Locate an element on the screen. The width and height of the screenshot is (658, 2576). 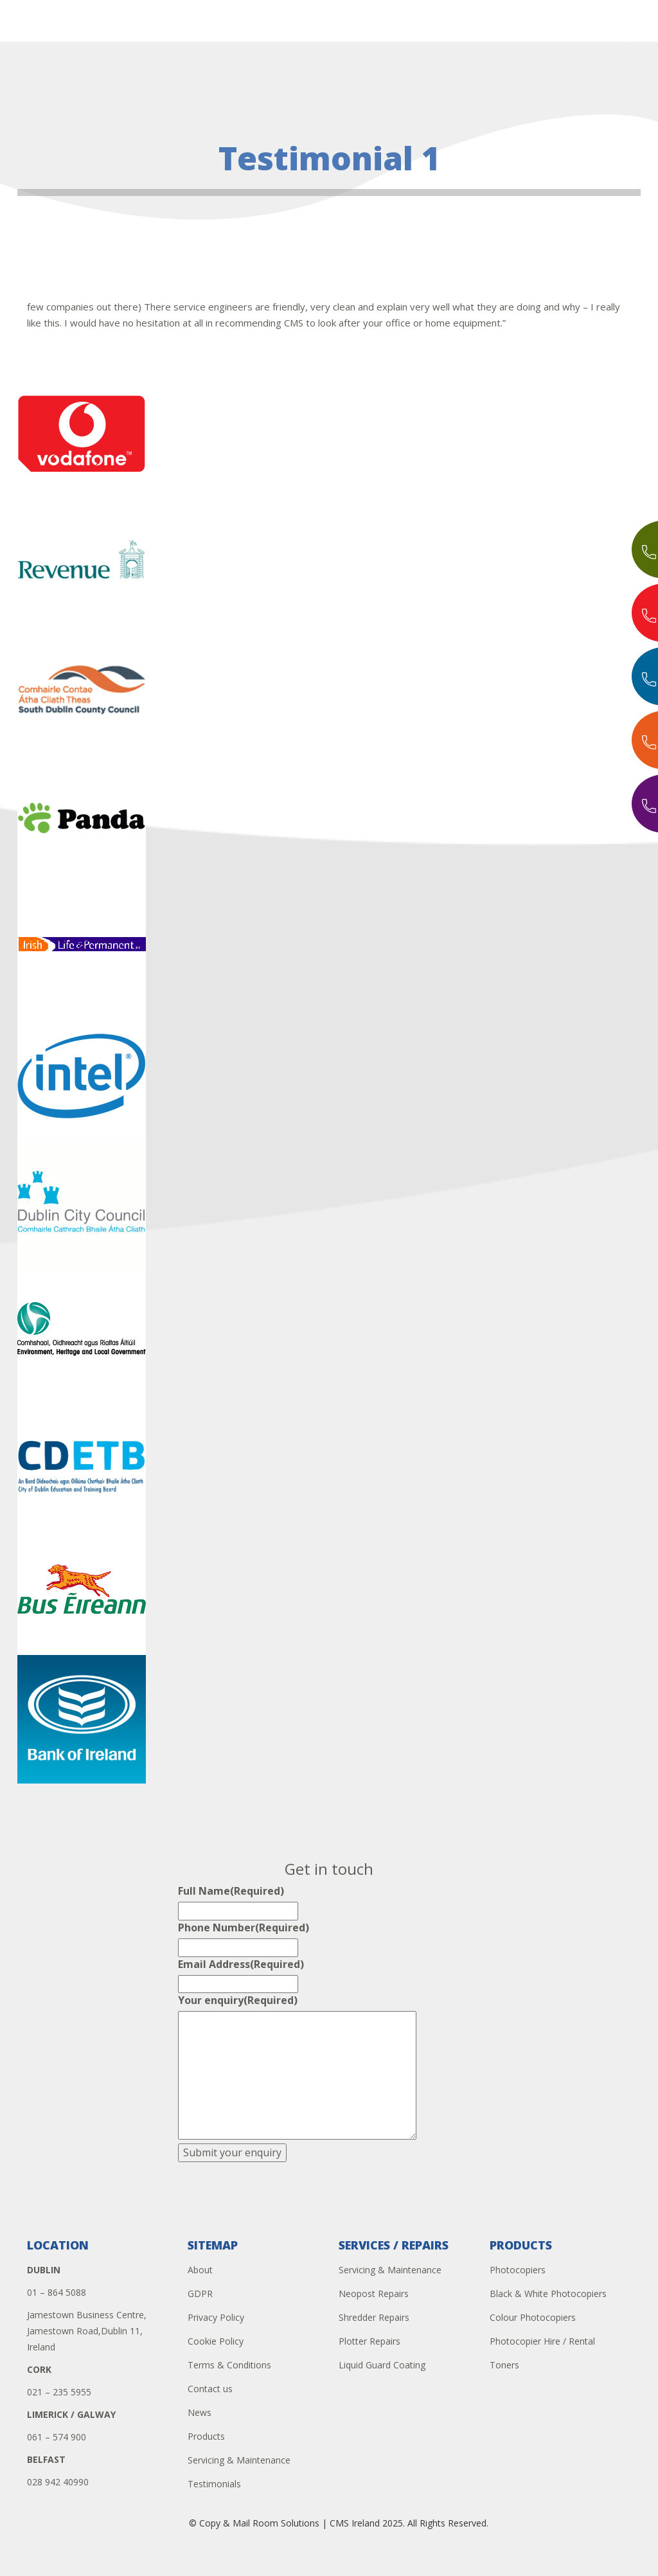
Photocopier Hire / Rental is located at coordinates (542, 2341).